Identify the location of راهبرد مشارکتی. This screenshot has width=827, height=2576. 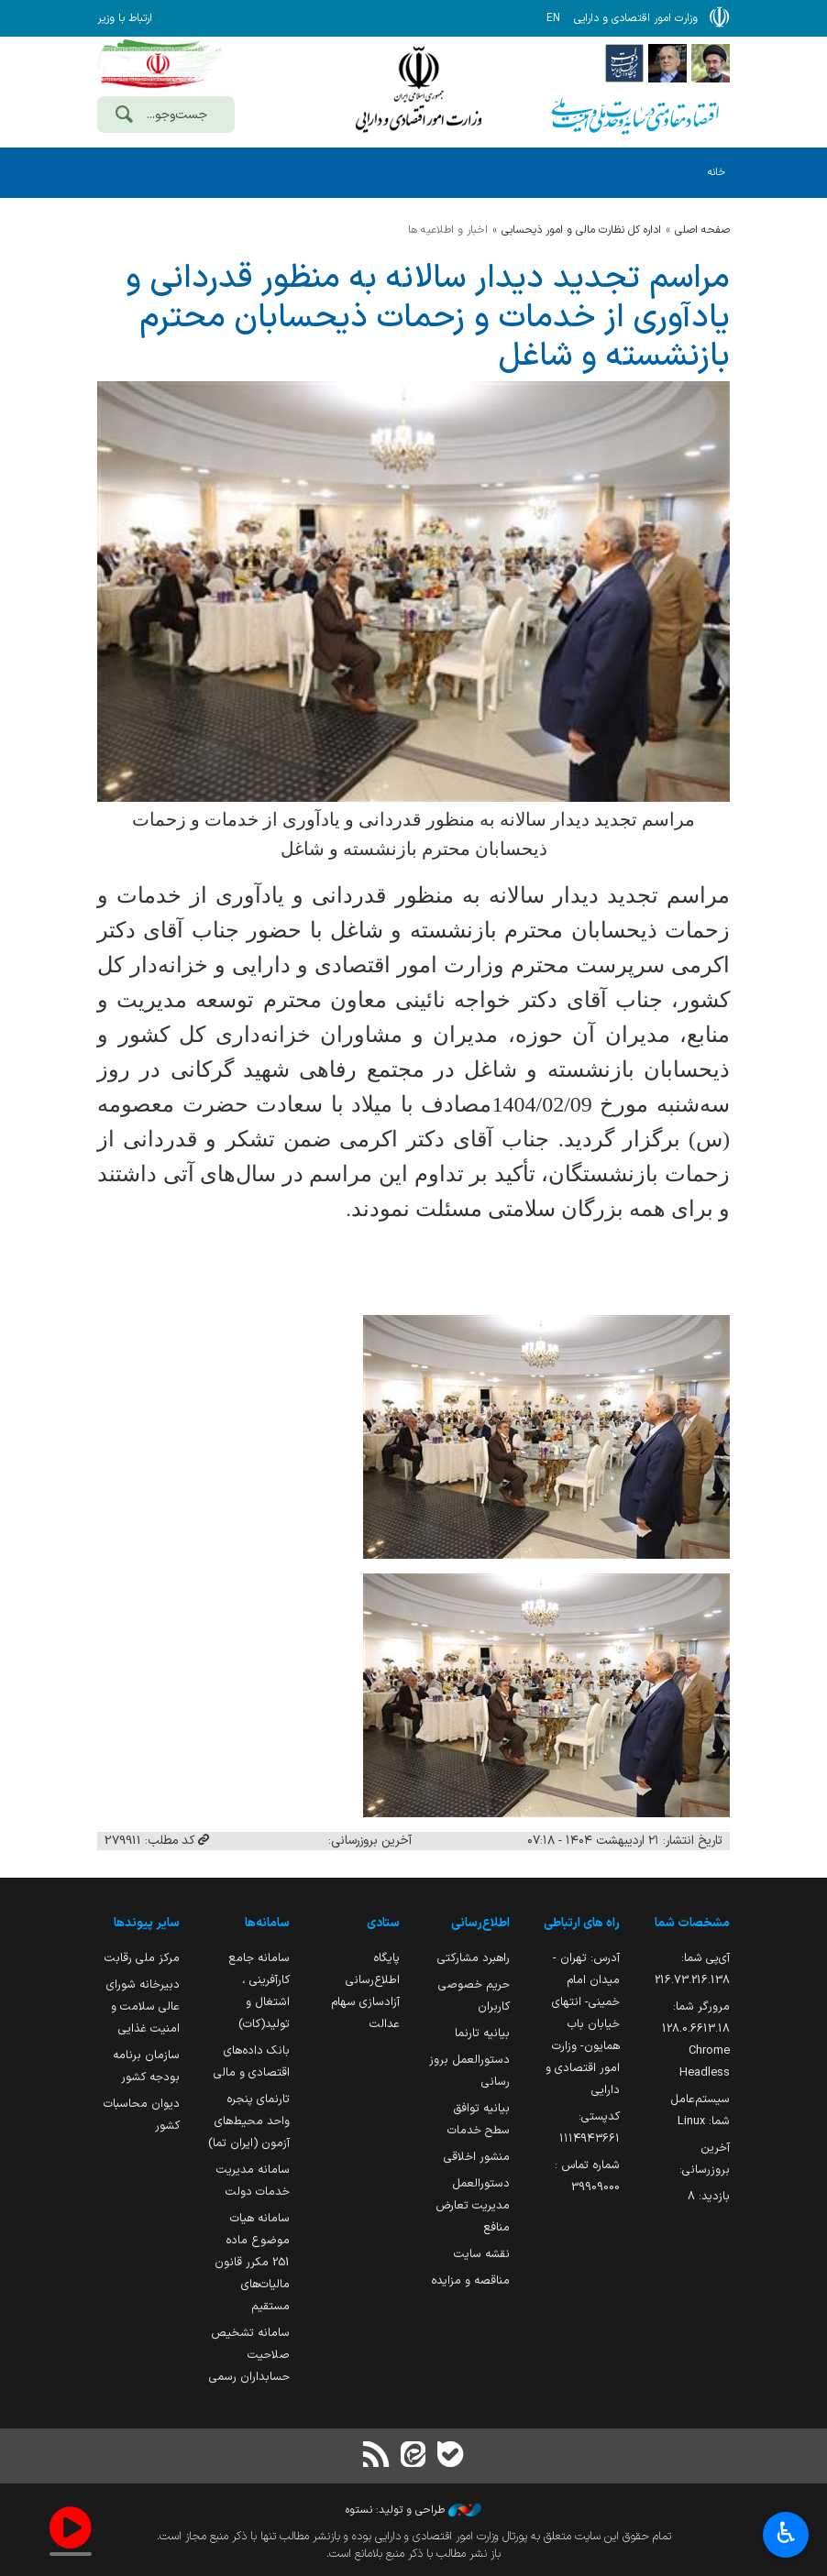
(473, 1958).